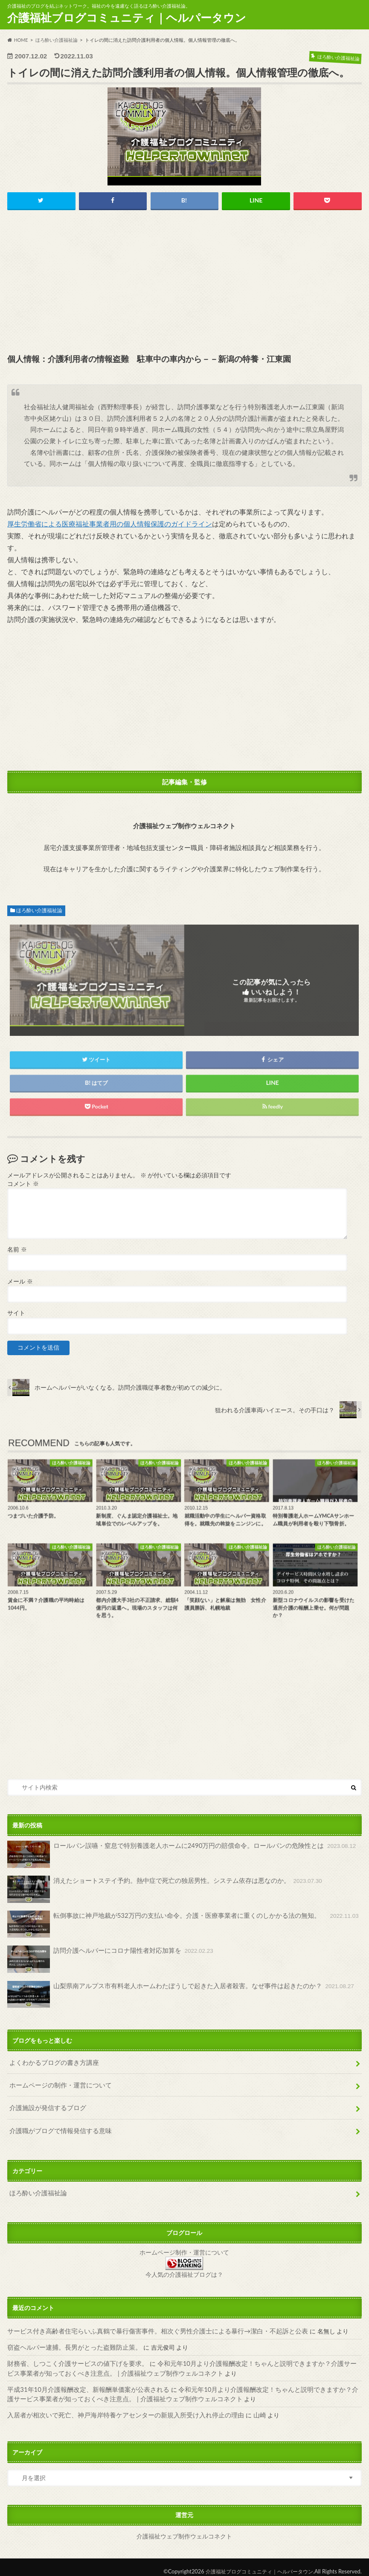 The height and width of the screenshot is (2576, 369). Describe the element at coordinates (70, 2341) in the screenshot. I see `窃盗ヘルパー逮捕。長男がとった盗難防止策。` at that location.